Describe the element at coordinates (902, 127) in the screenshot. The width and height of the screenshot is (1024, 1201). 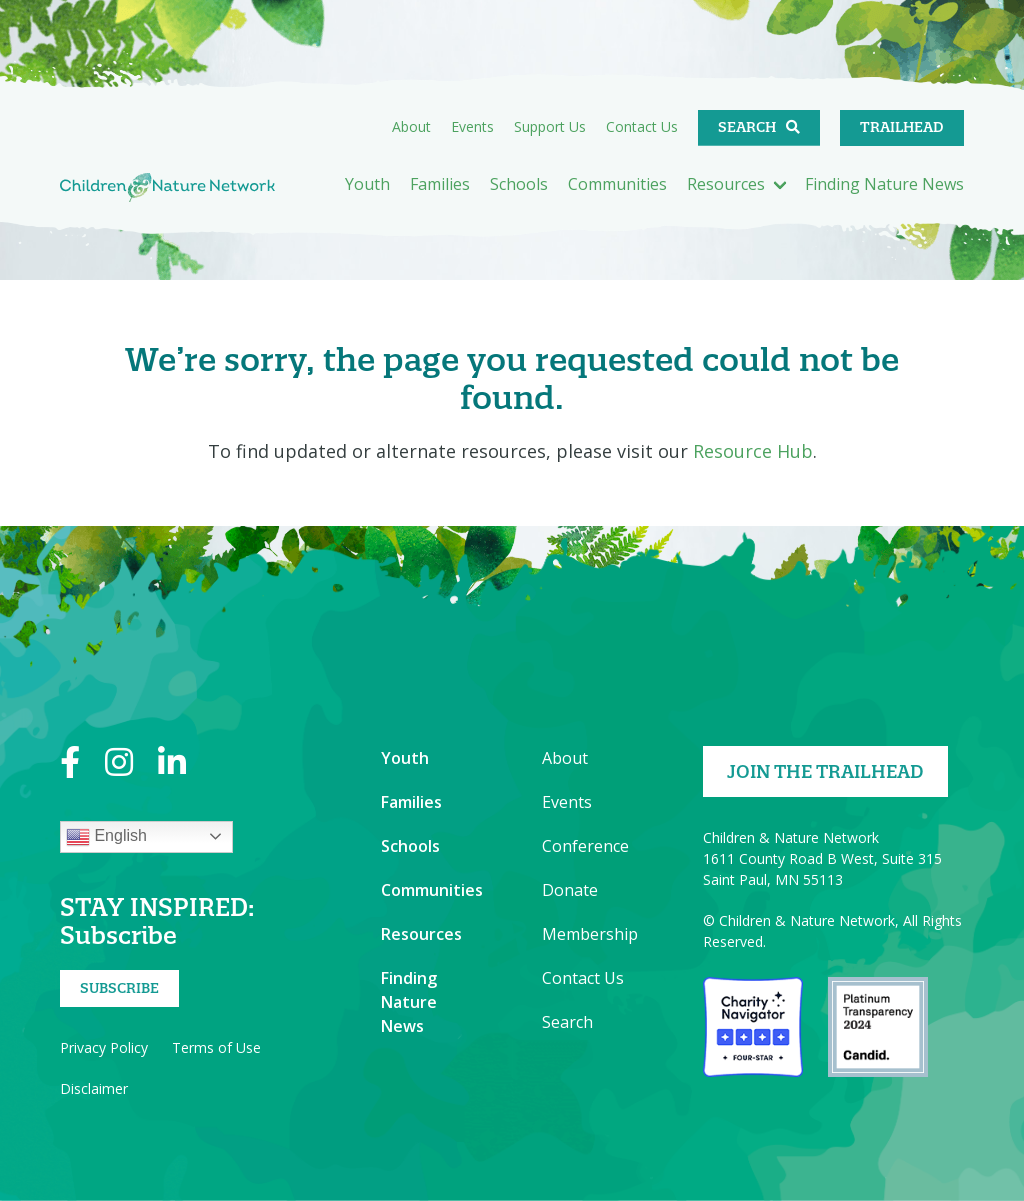
I see `Trailhead` at that location.